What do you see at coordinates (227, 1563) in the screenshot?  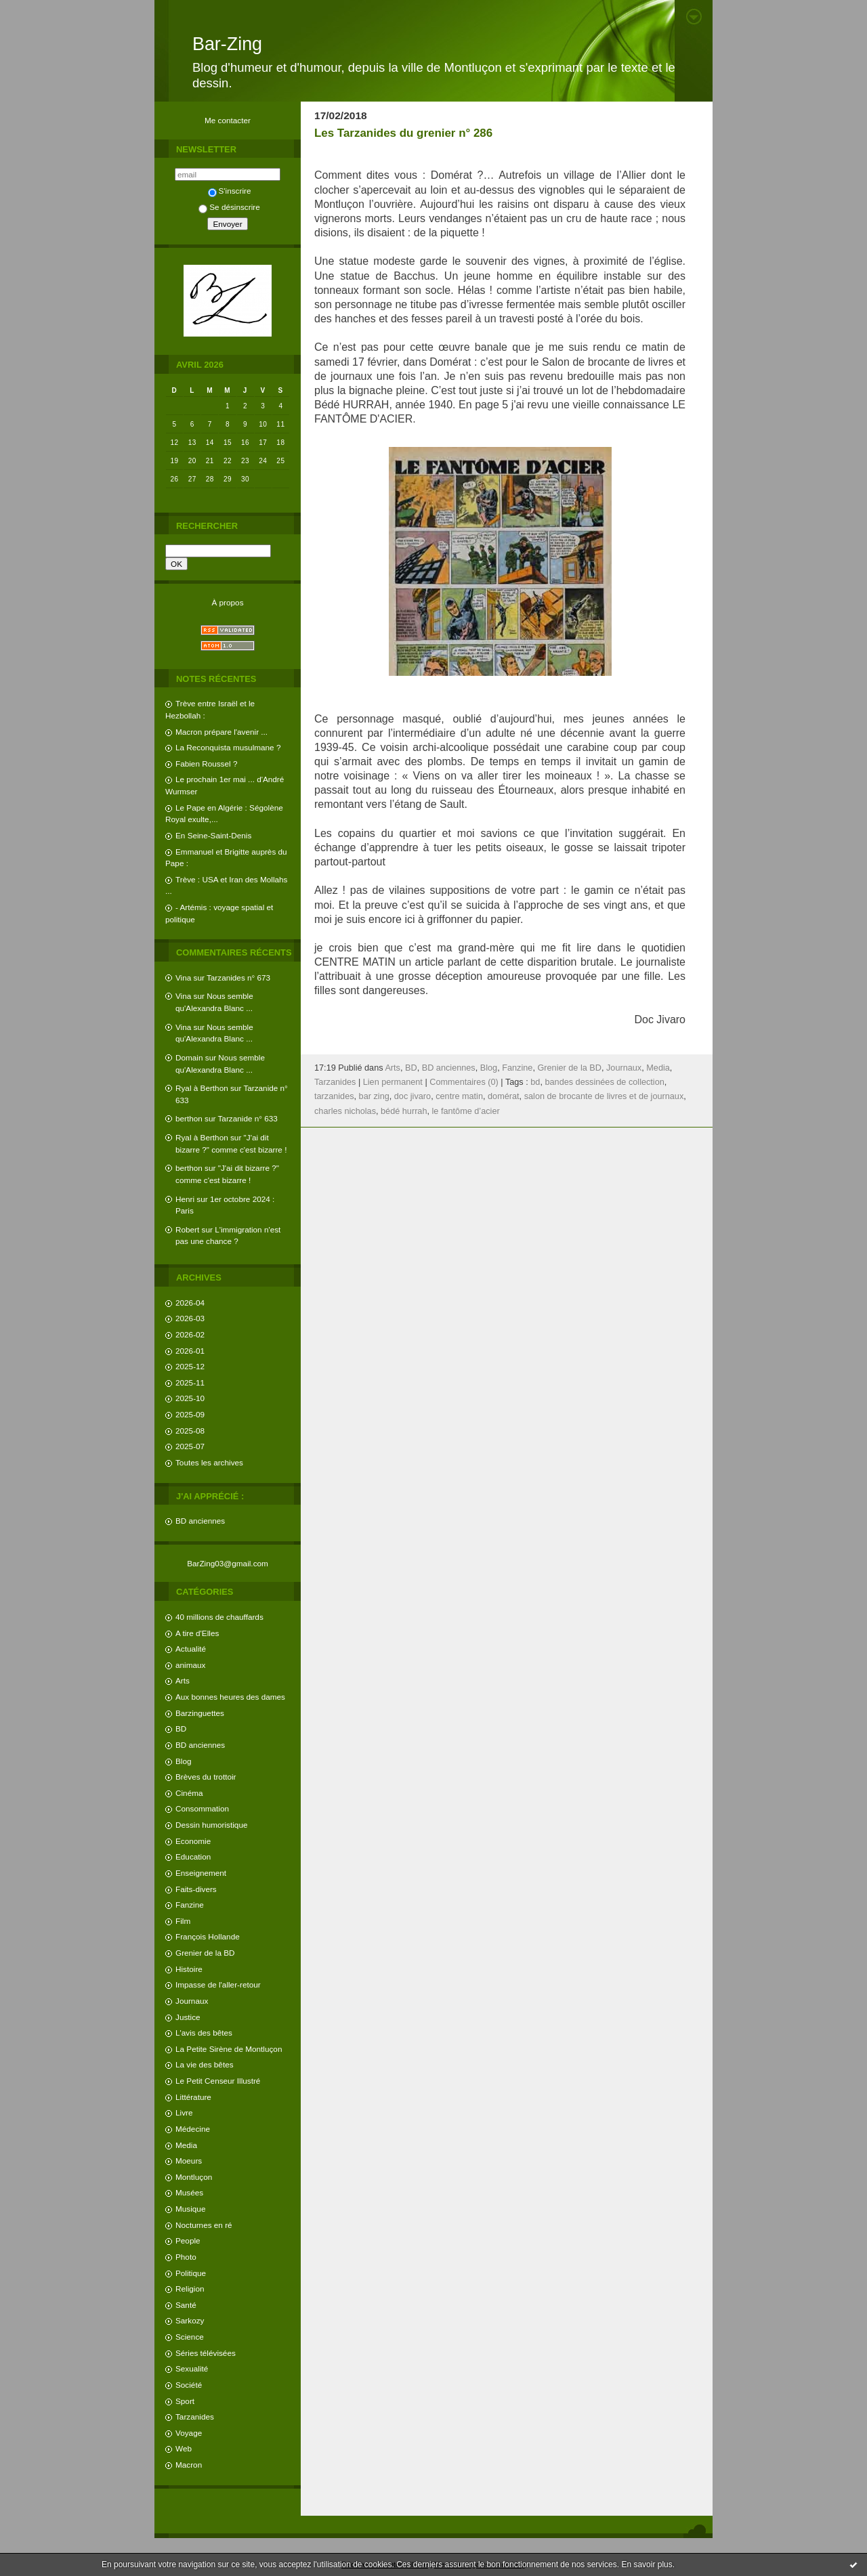 I see `BarZing03@gmail.com` at bounding box center [227, 1563].